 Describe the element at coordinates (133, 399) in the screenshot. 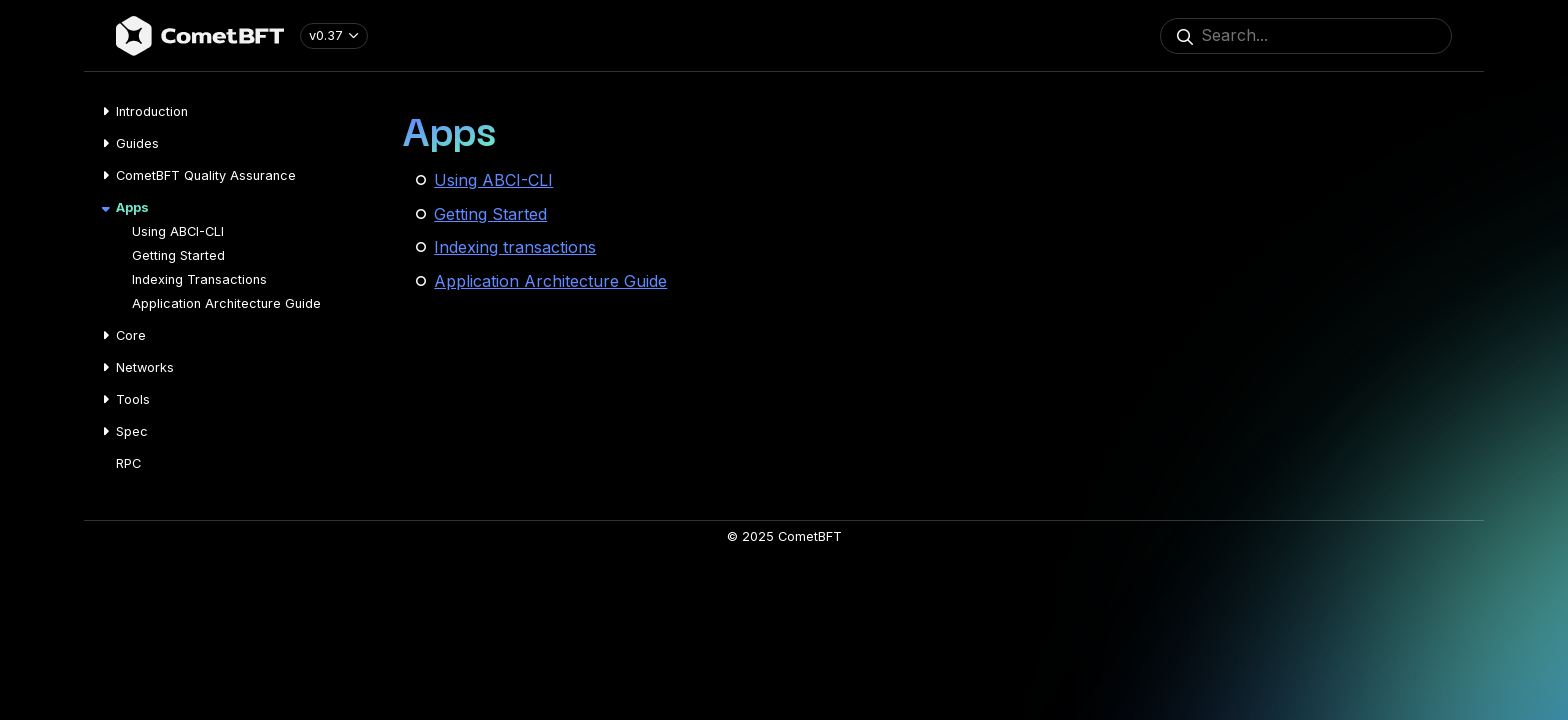

I see `Tools` at that location.